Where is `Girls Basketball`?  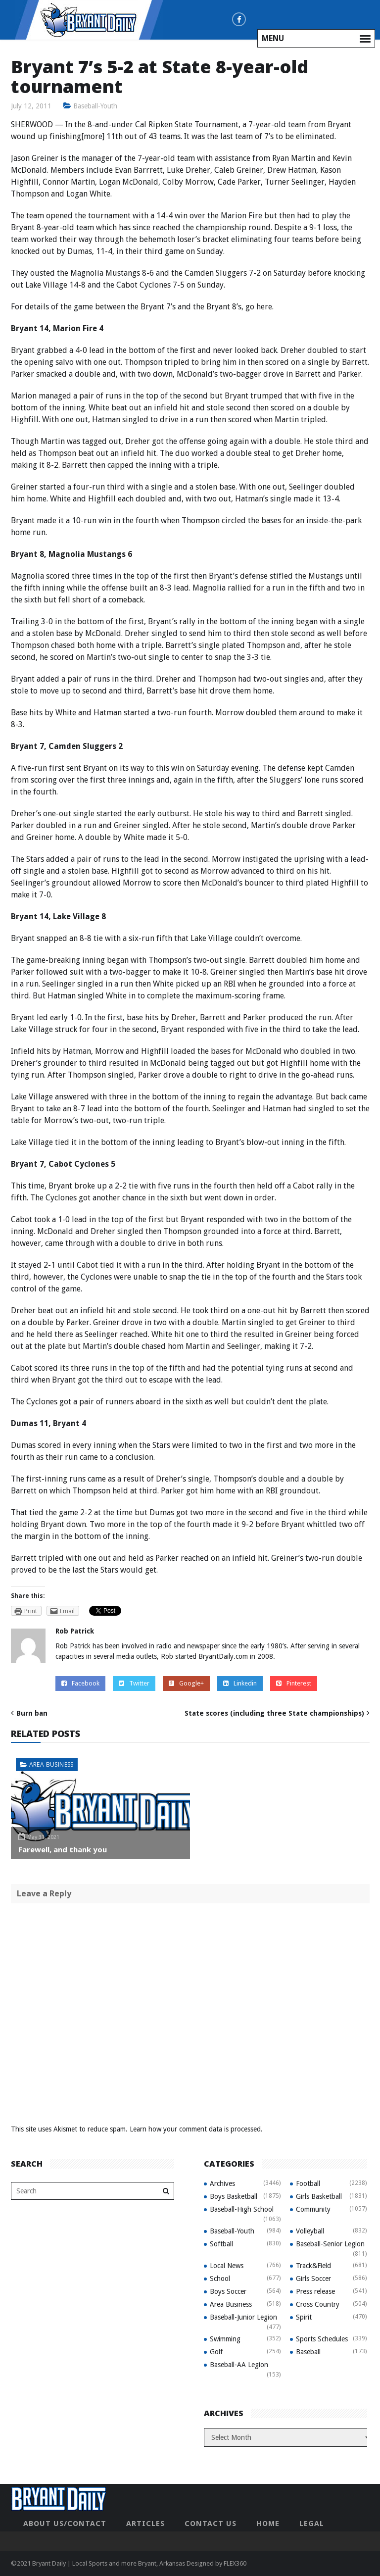
Girls Basketball is located at coordinates (319, 2196).